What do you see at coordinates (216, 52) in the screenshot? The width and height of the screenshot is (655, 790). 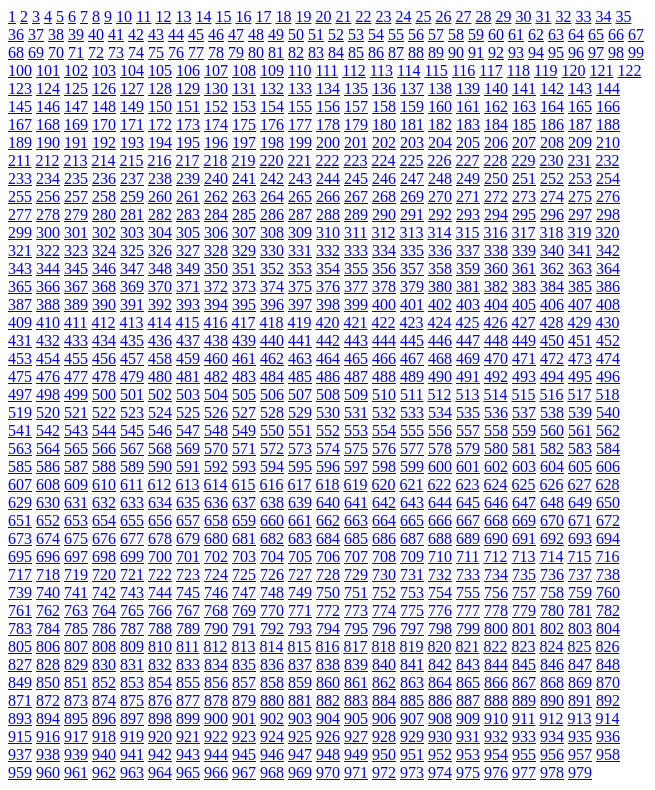 I see `78` at bounding box center [216, 52].